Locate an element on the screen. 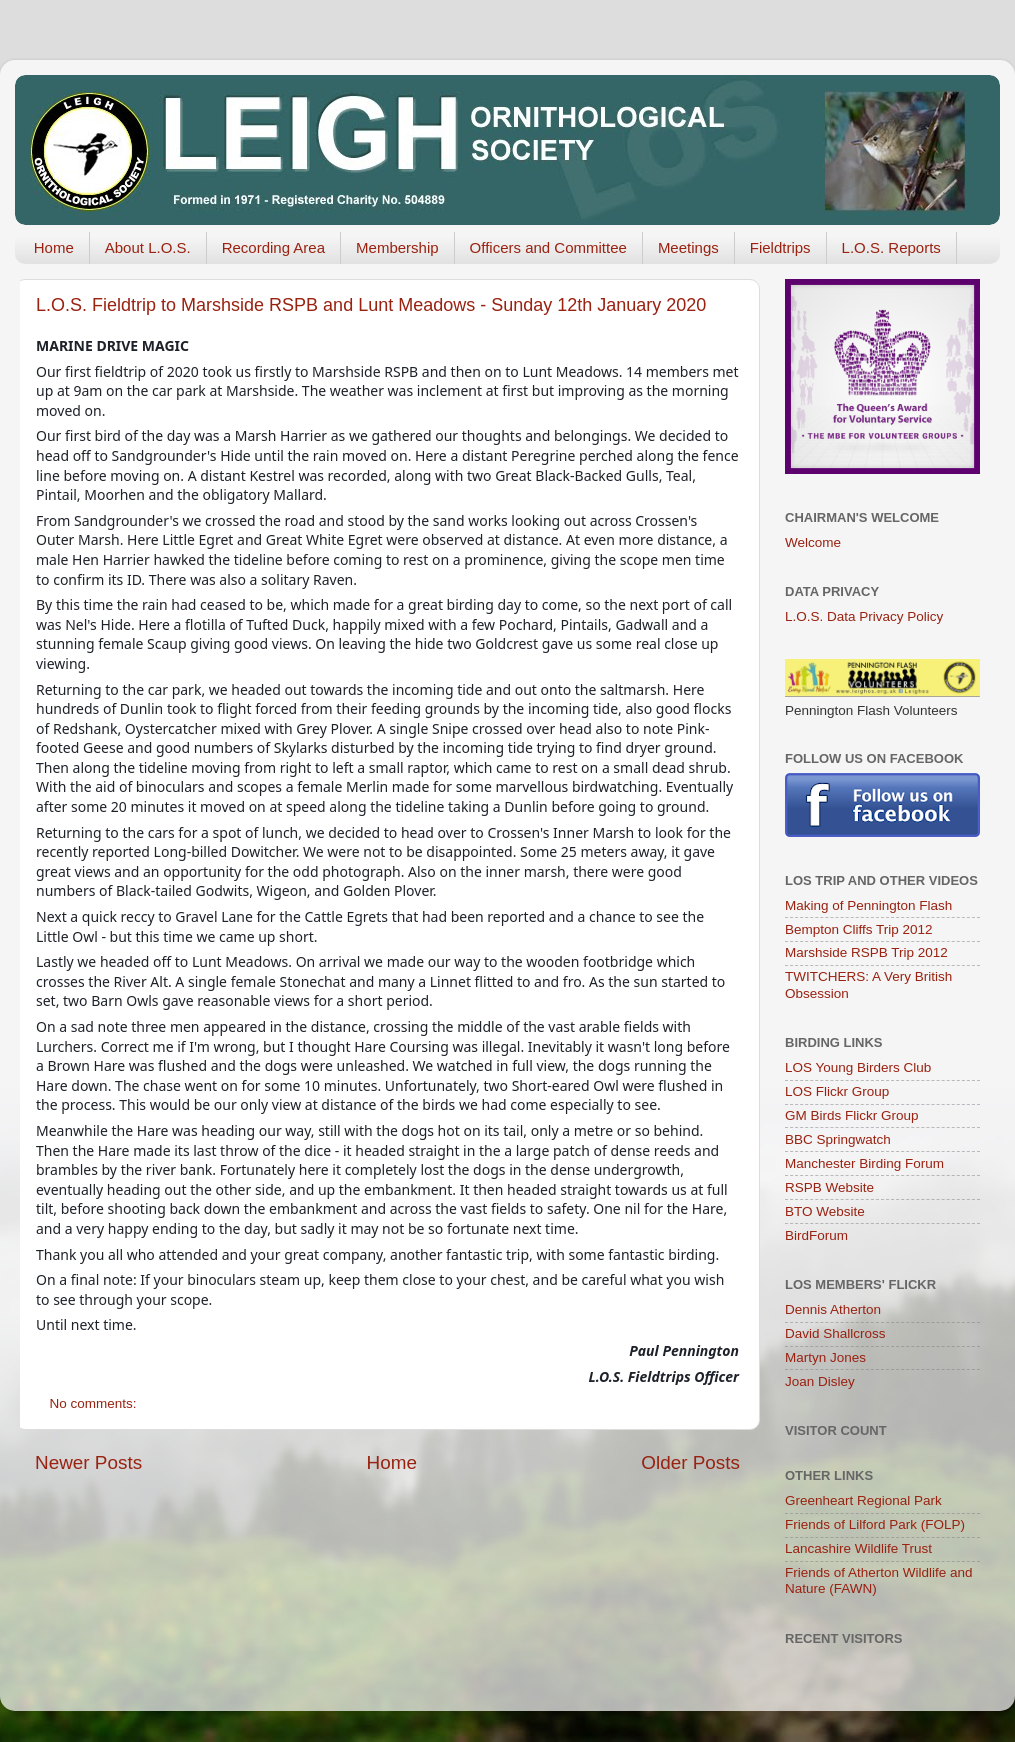  Fieldtrips is located at coordinates (780, 247).